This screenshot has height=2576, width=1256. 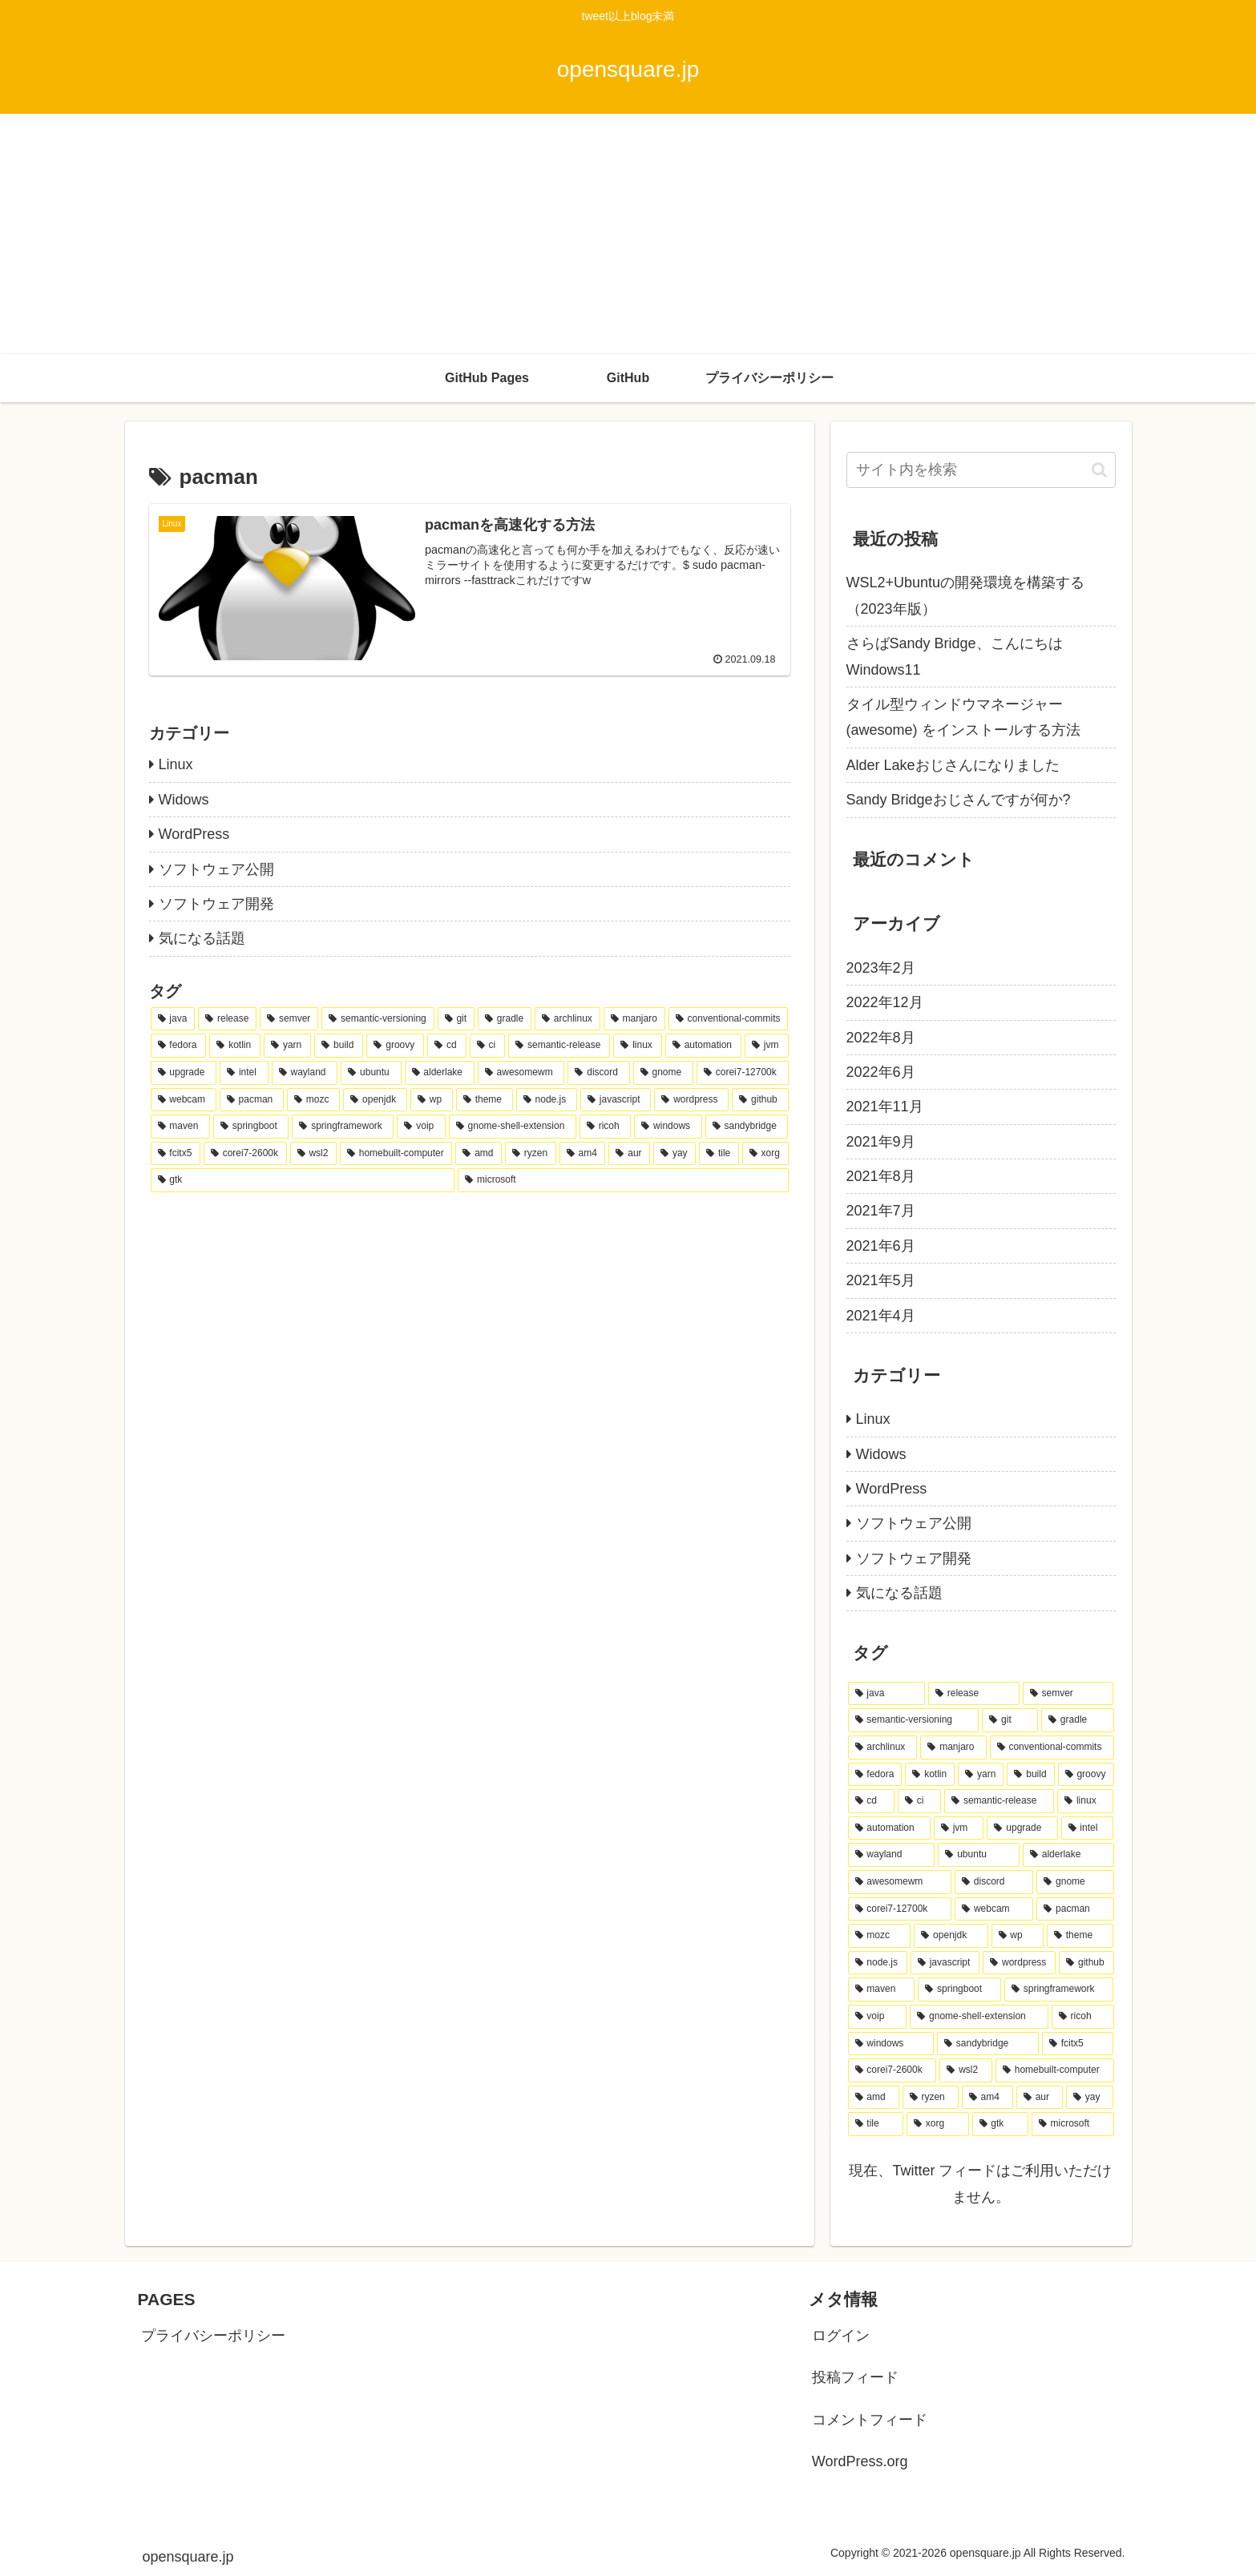 I want to click on [wp (1個の項目)], so click(x=431, y=1100).